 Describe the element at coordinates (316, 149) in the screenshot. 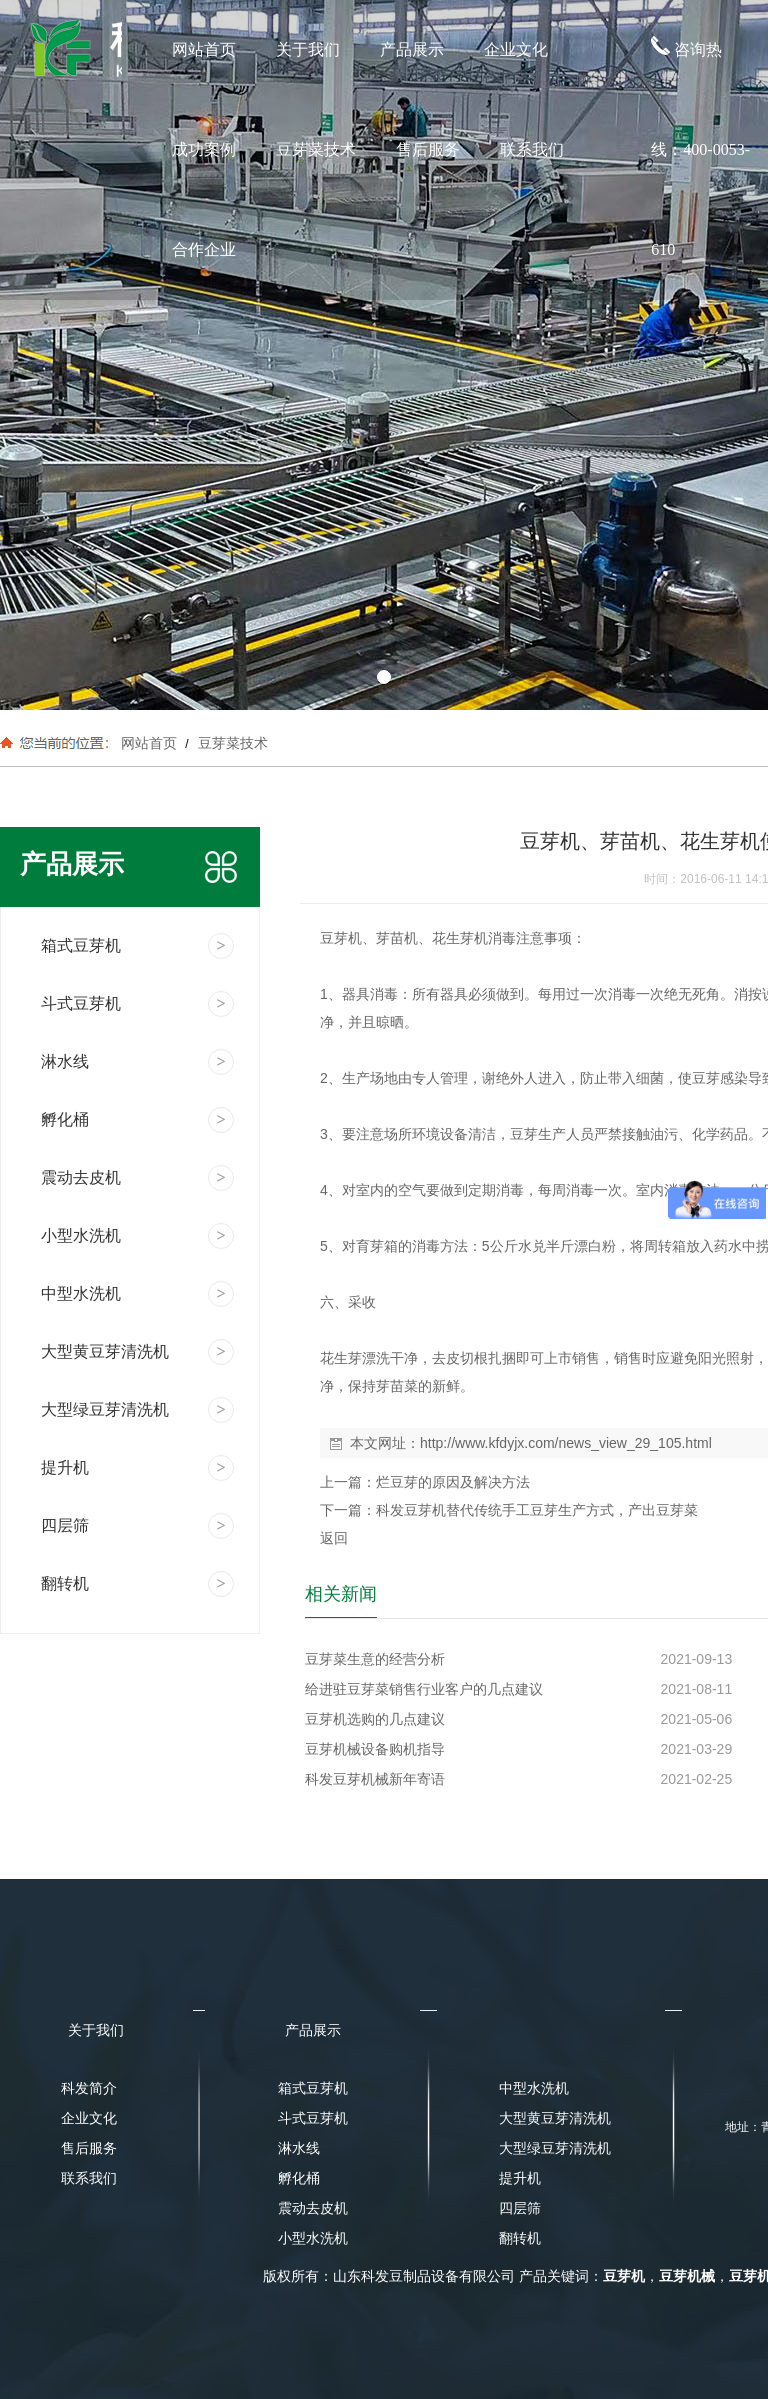

I see `豆芽菜技术` at that location.